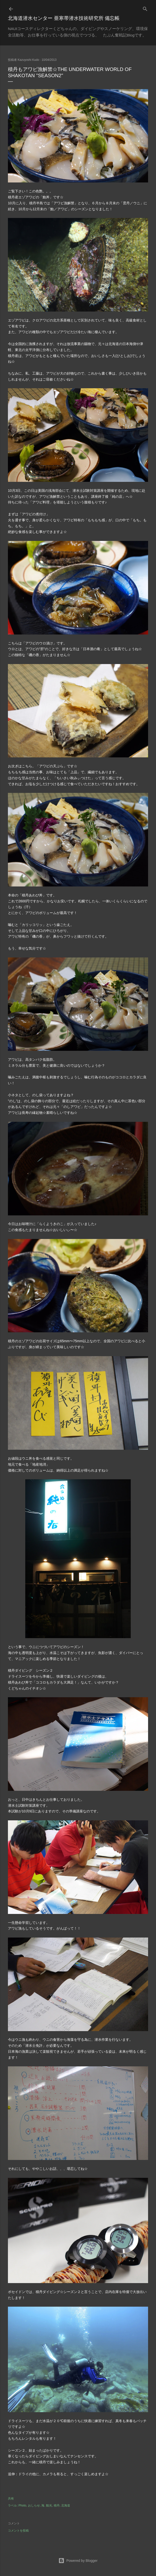  Describe the element at coordinates (11, 2498) in the screenshot. I see `共有 [button]` at that location.